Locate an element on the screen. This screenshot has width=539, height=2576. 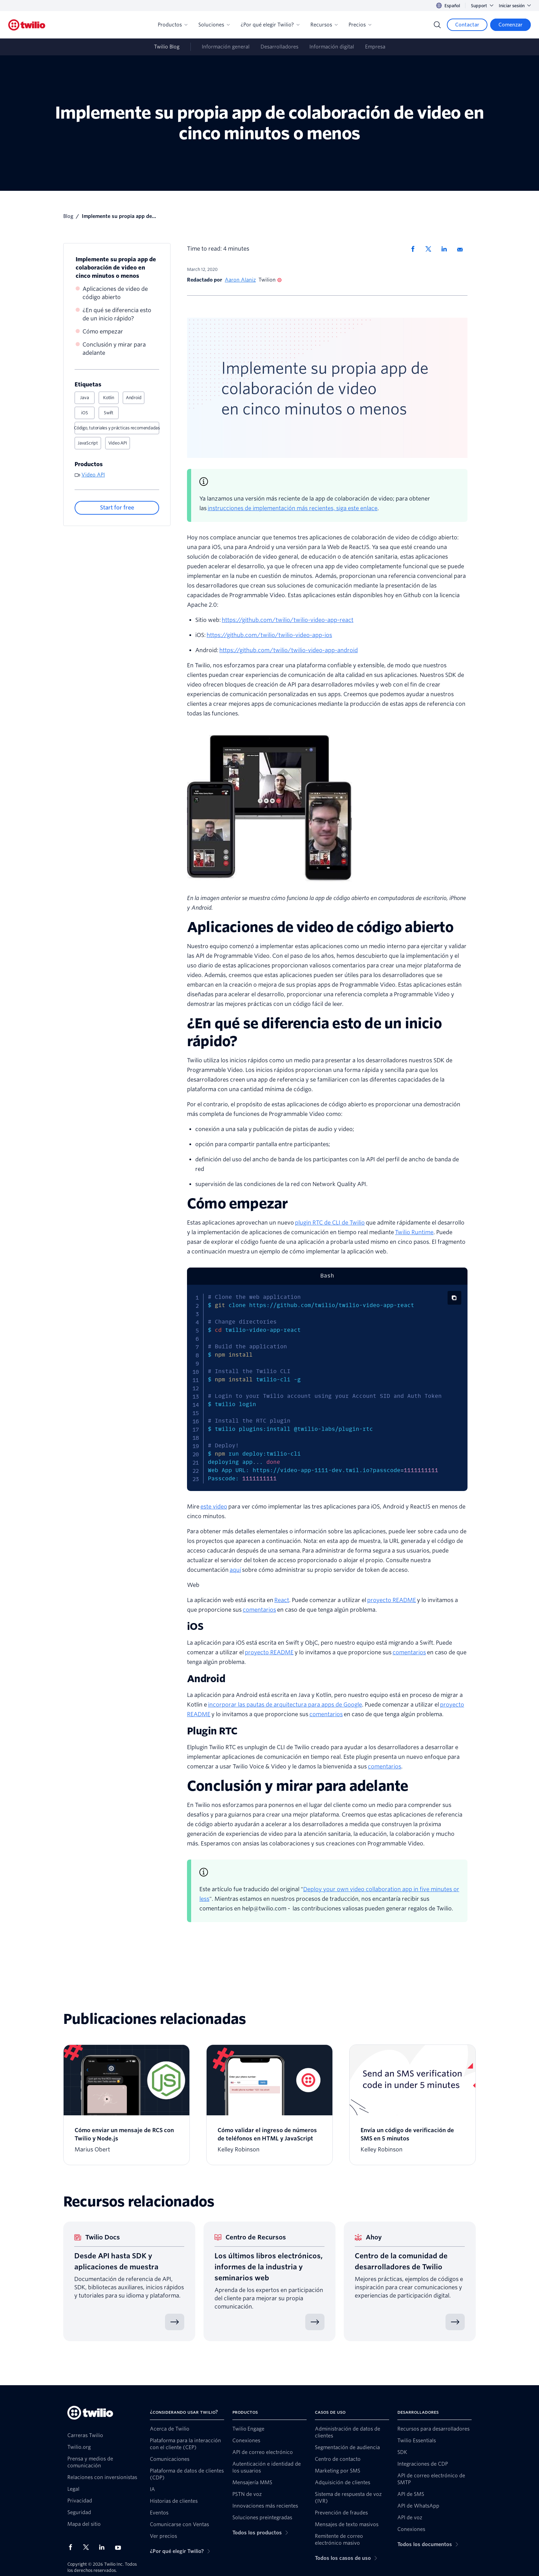
aquí is located at coordinates (235, 1570).